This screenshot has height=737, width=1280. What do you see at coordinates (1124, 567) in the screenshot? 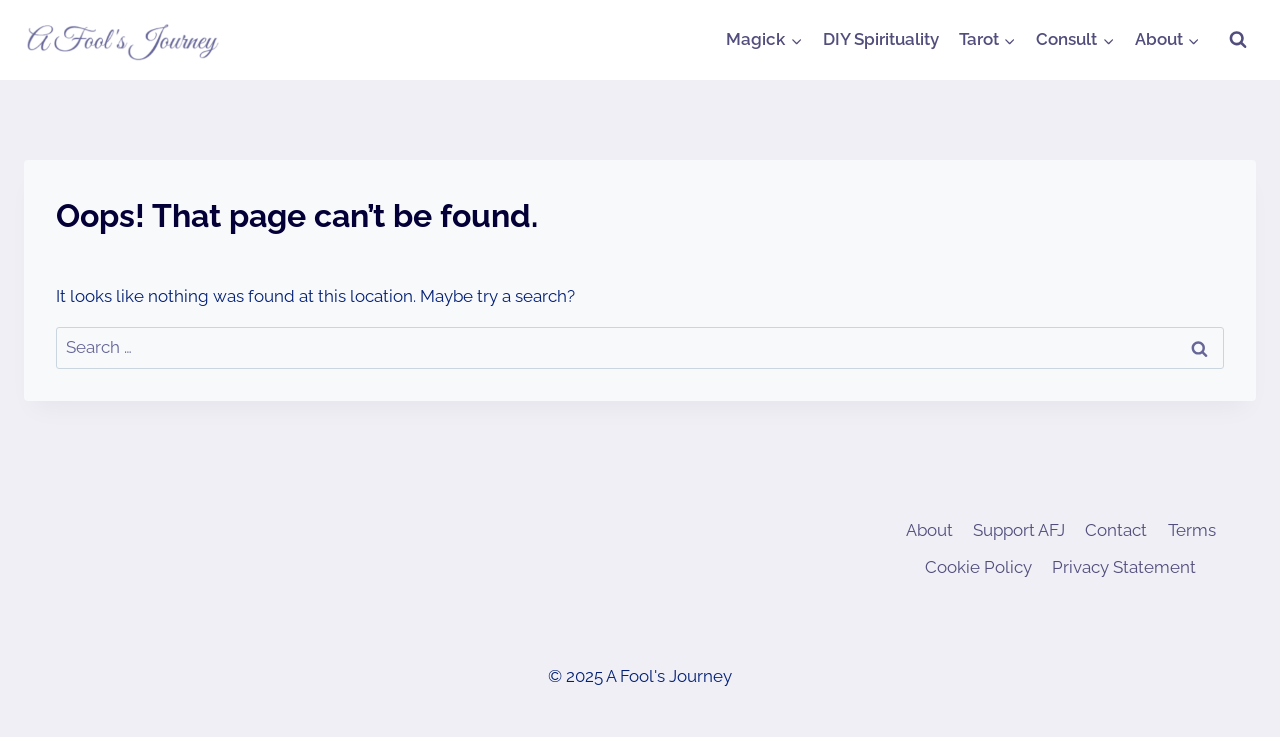
I see `Privacy Statement` at bounding box center [1124, 567].